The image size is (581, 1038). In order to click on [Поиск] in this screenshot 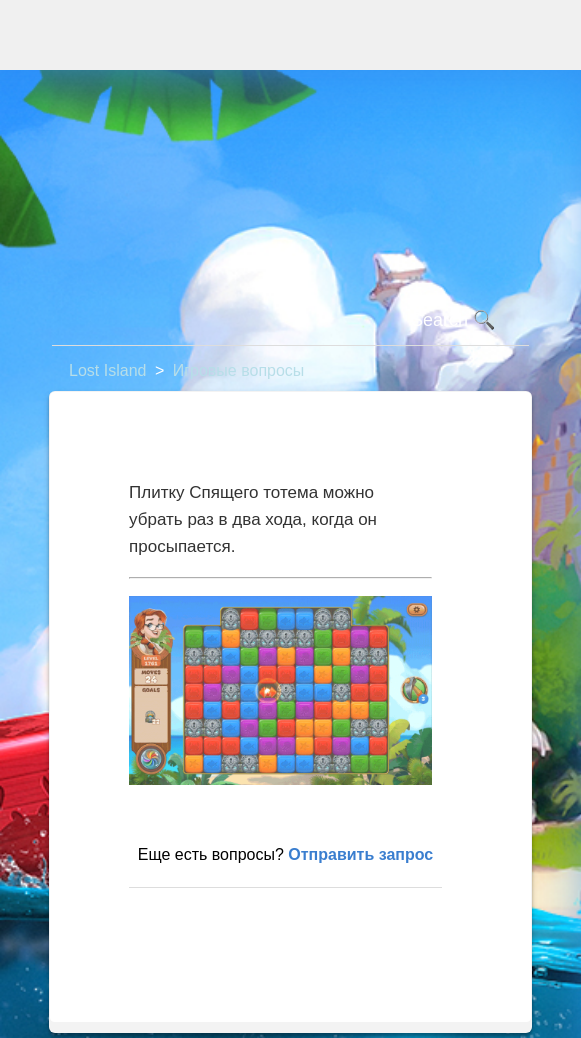, I will do `click(290, 321)`.